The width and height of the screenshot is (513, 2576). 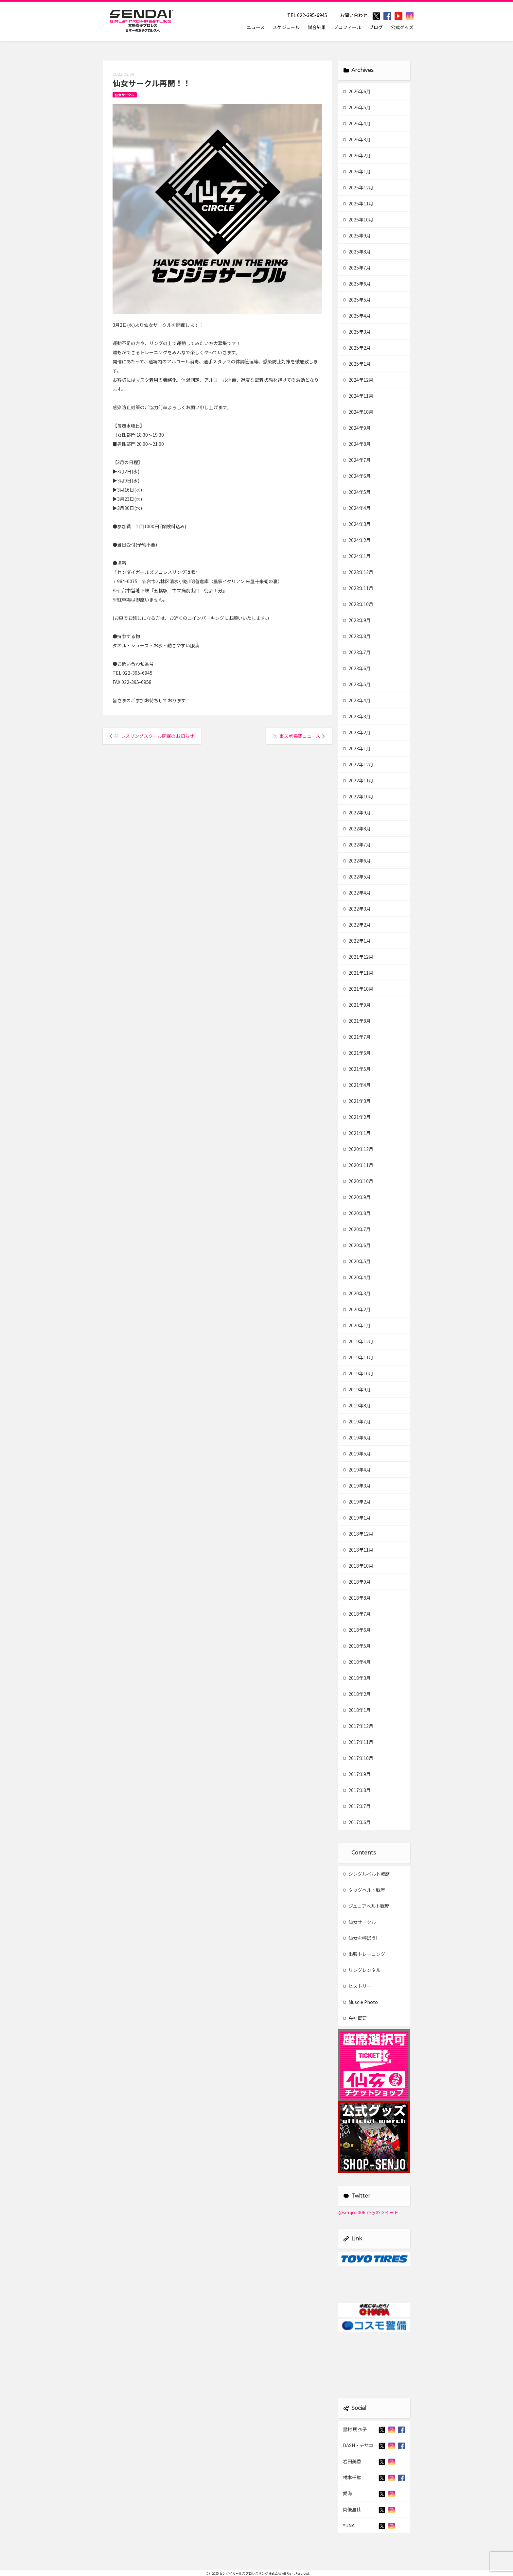 What do you see at coordinates (358, 1165) in the screenshot?
I see `2020年11月` at bounding box center [358, 1165].